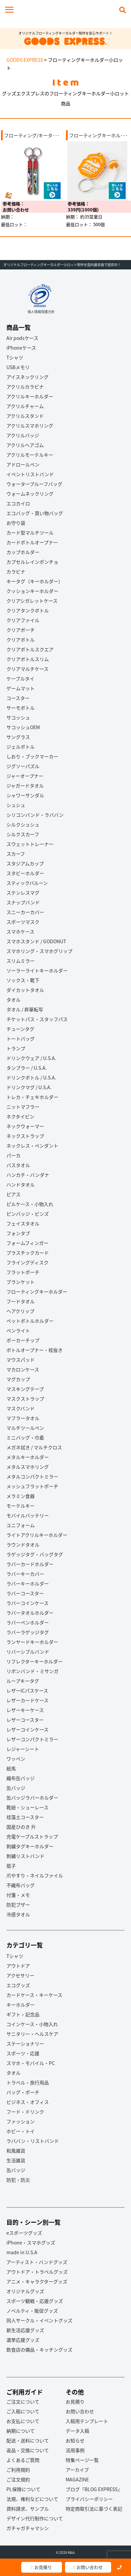 This screenshot has height=2576, width=131. Describe the element at coordinates (36, 941) in the screenshot. I see `スマホスタンド / GODONUT` at that location.